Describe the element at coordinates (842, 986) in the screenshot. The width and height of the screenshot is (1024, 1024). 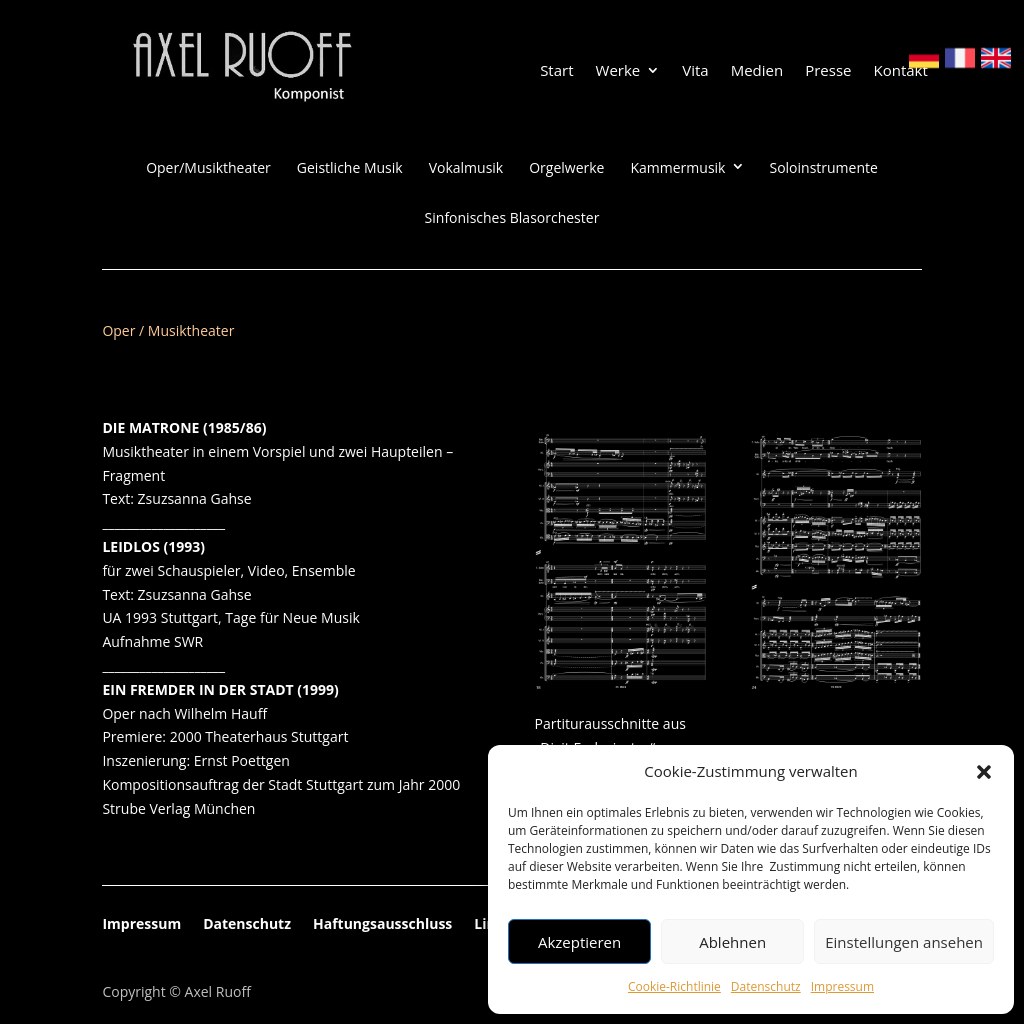
I see `Impressum` at that location.